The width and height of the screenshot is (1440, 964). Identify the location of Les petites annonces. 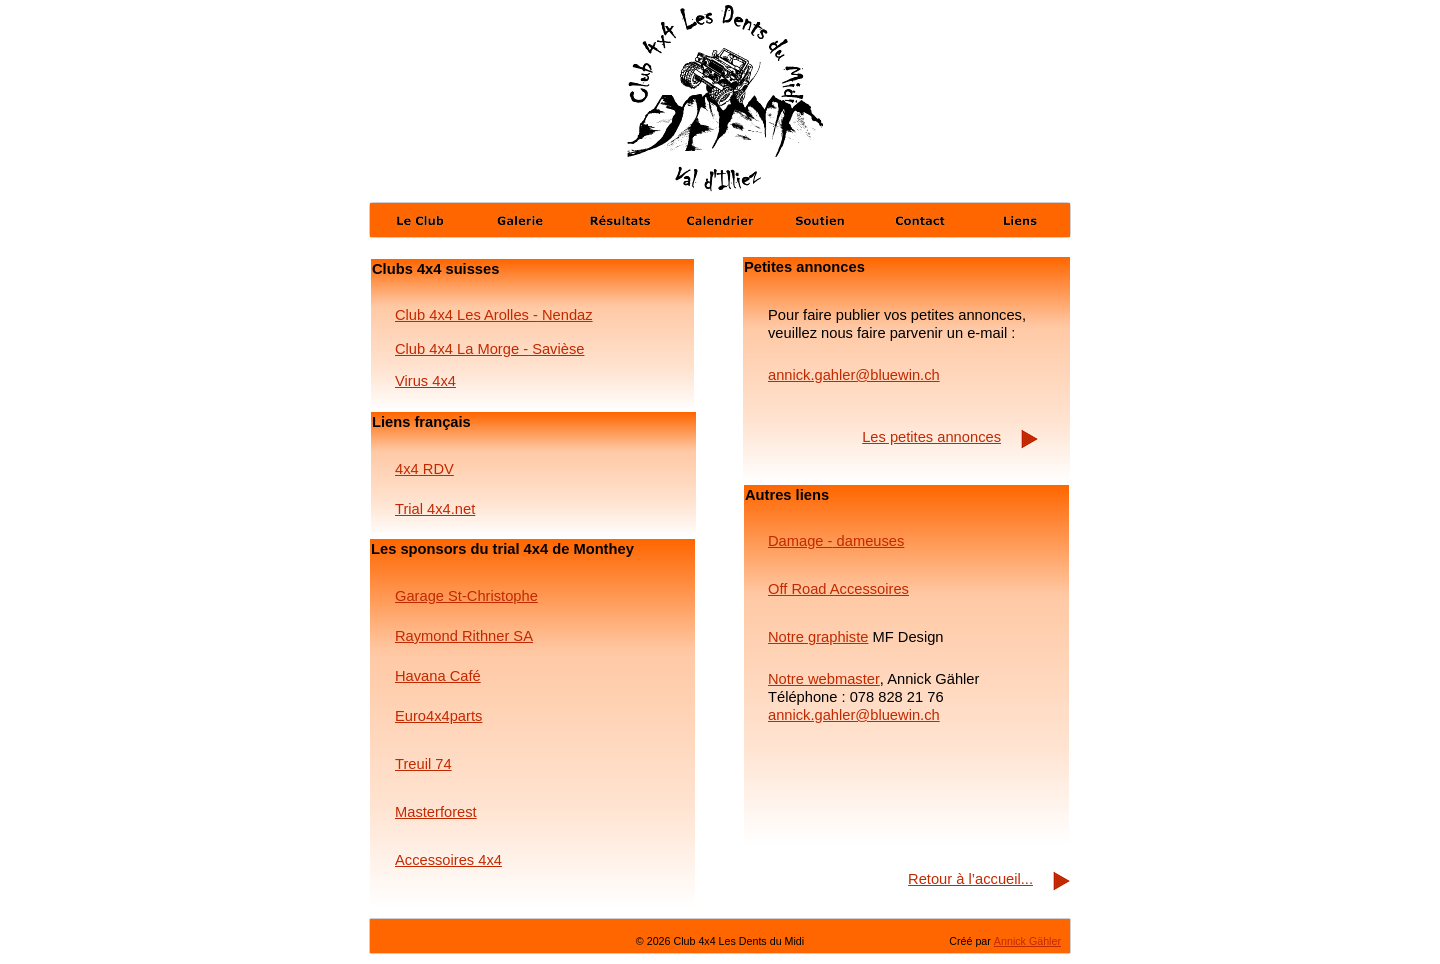
(931, 437).